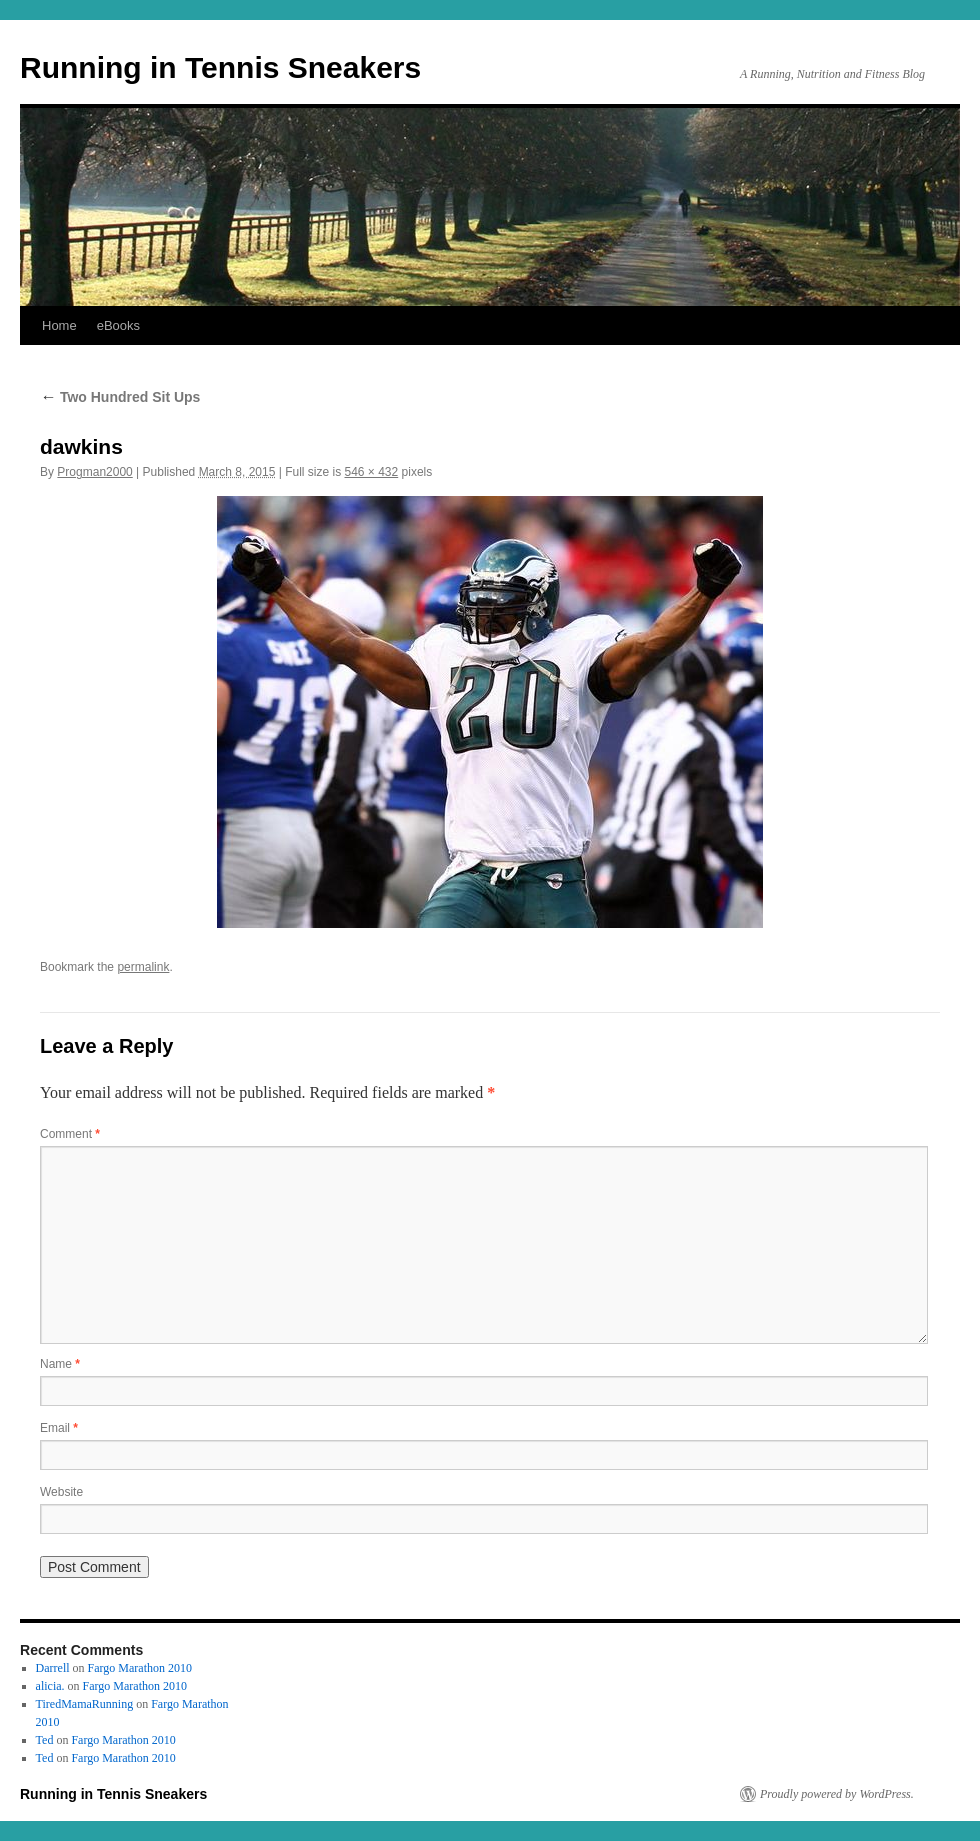 The height and width of the screenshot is (1841, 980). What do you see at coordinates (60, 1364) in the screenshot?
I see `Name` at bounding box center [60, 1364].